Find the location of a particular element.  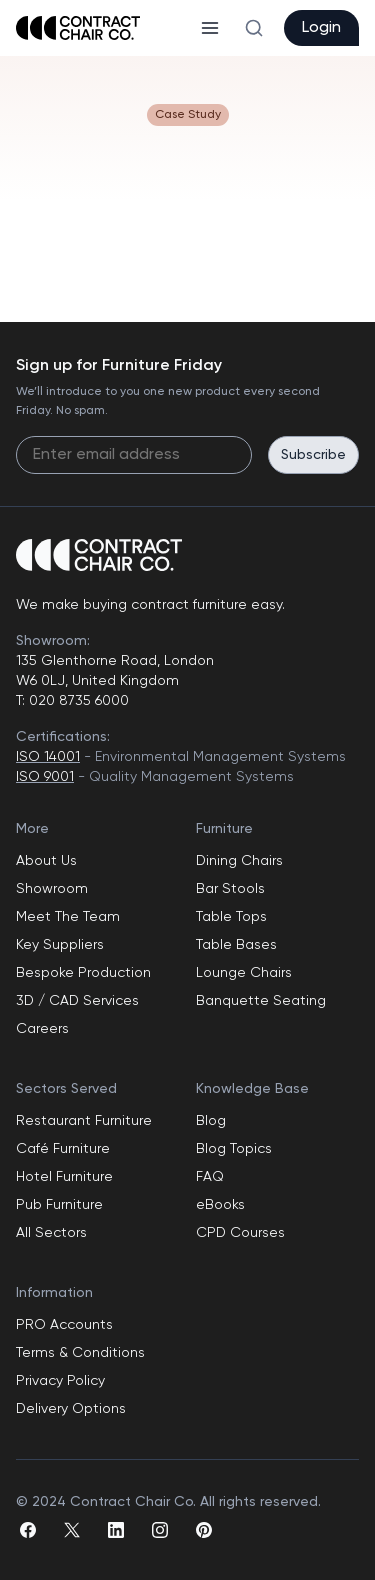

Subscribe is located at coordinates (313, 455).